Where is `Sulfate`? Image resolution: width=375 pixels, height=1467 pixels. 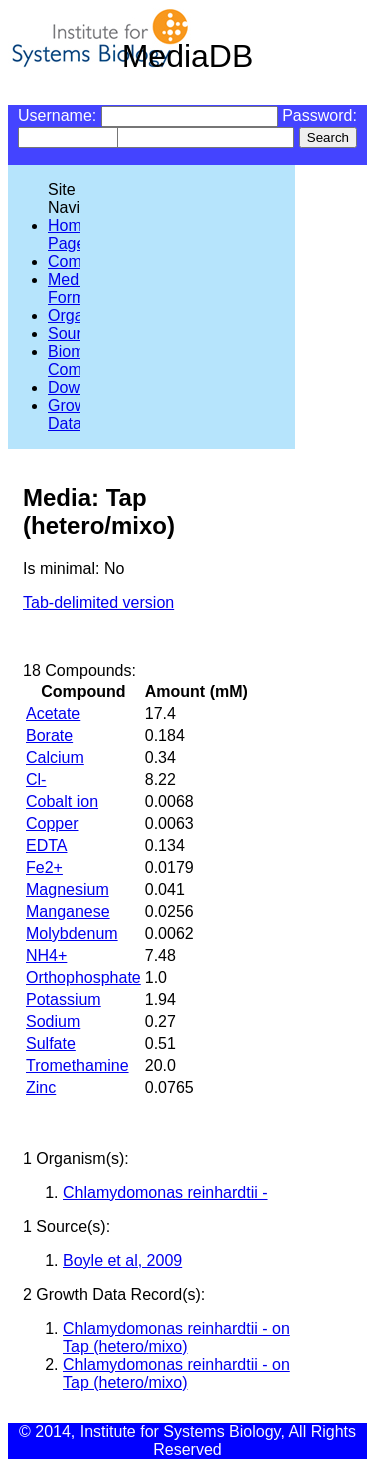
Sulfate is located at coordinates (51, 1043).